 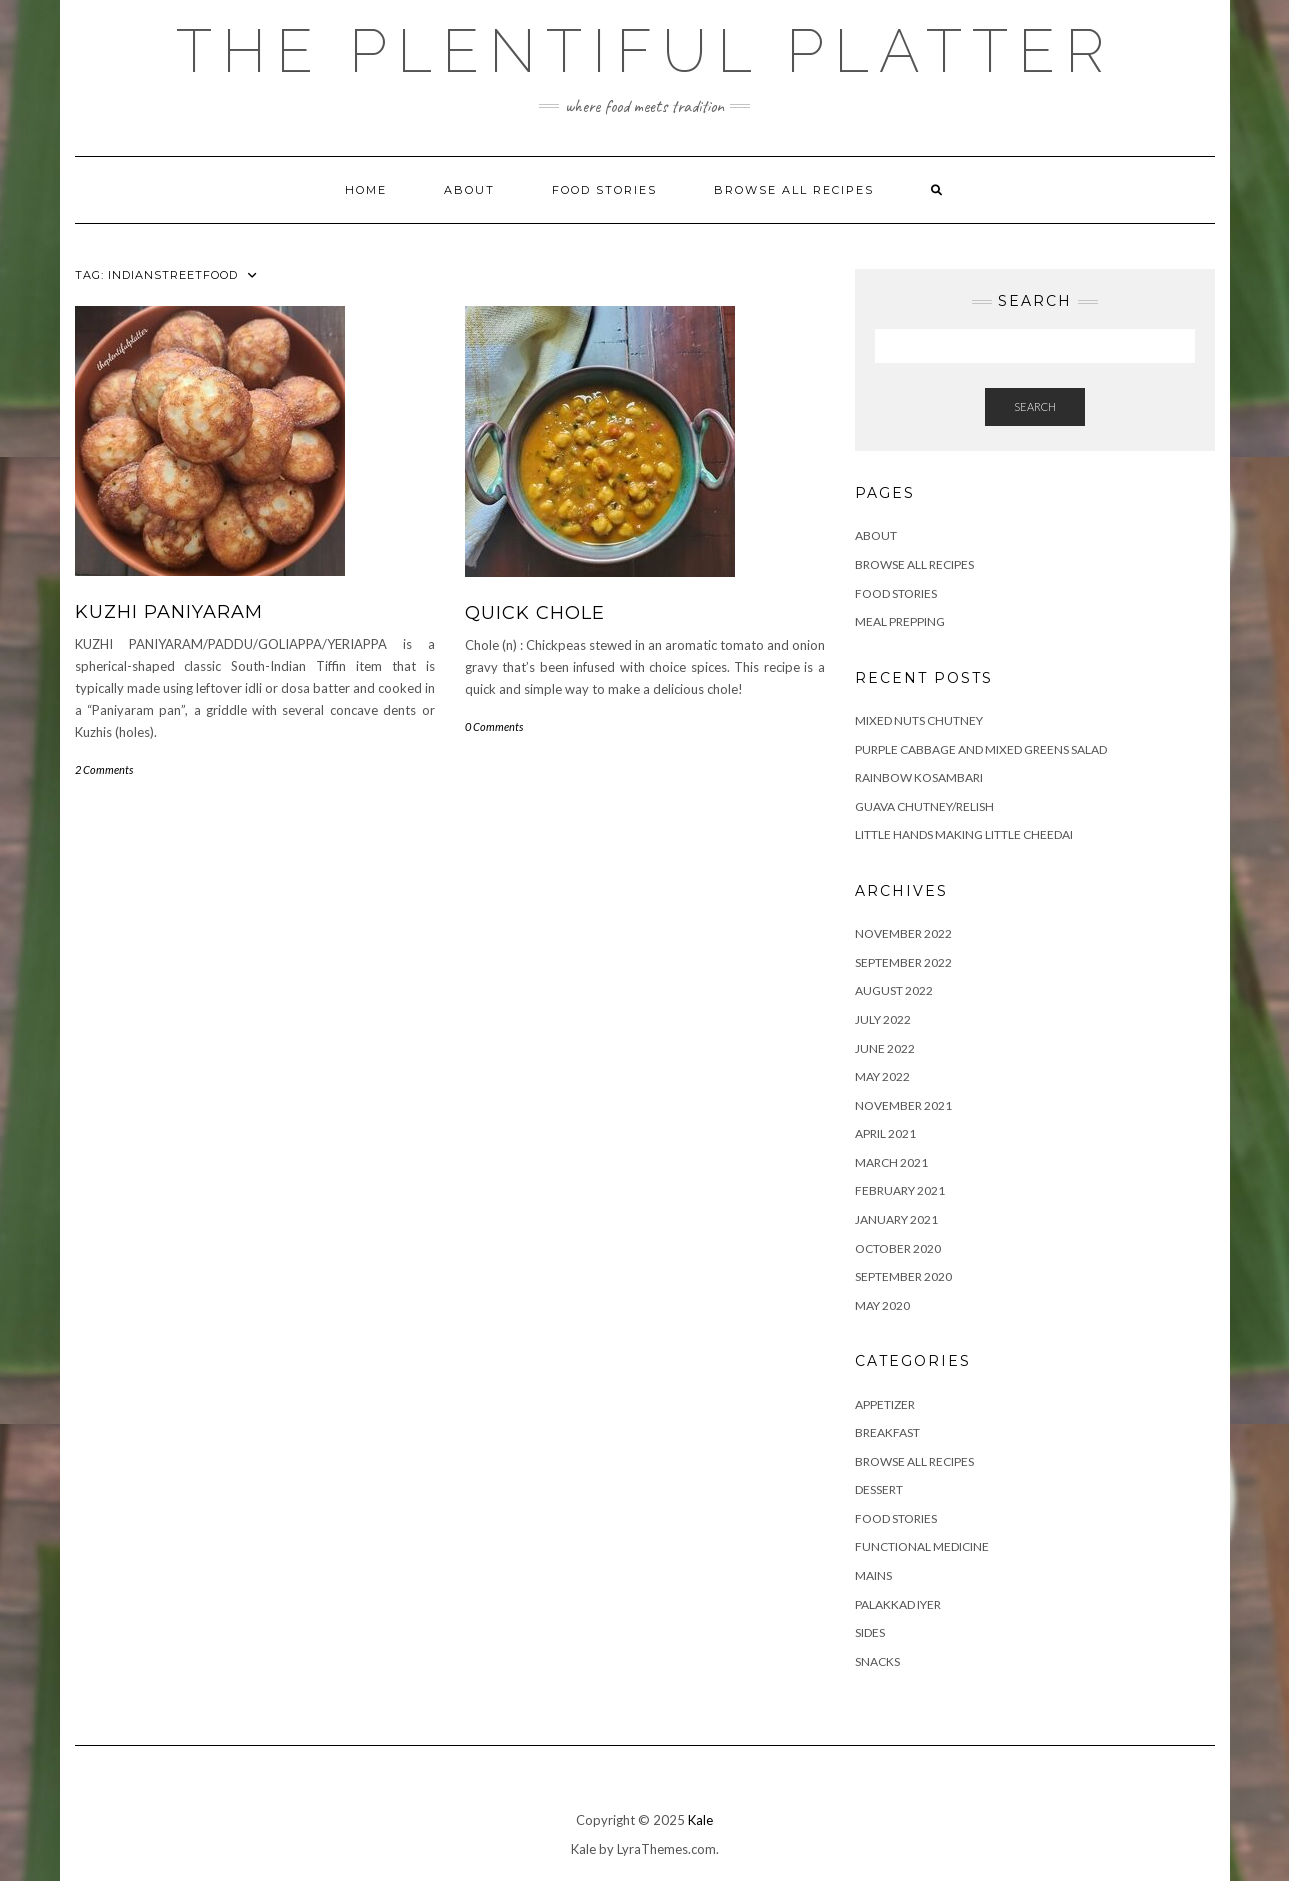 I want to click on GUAVA CHUTNEY/RELISH, so click(x=924, y=806).